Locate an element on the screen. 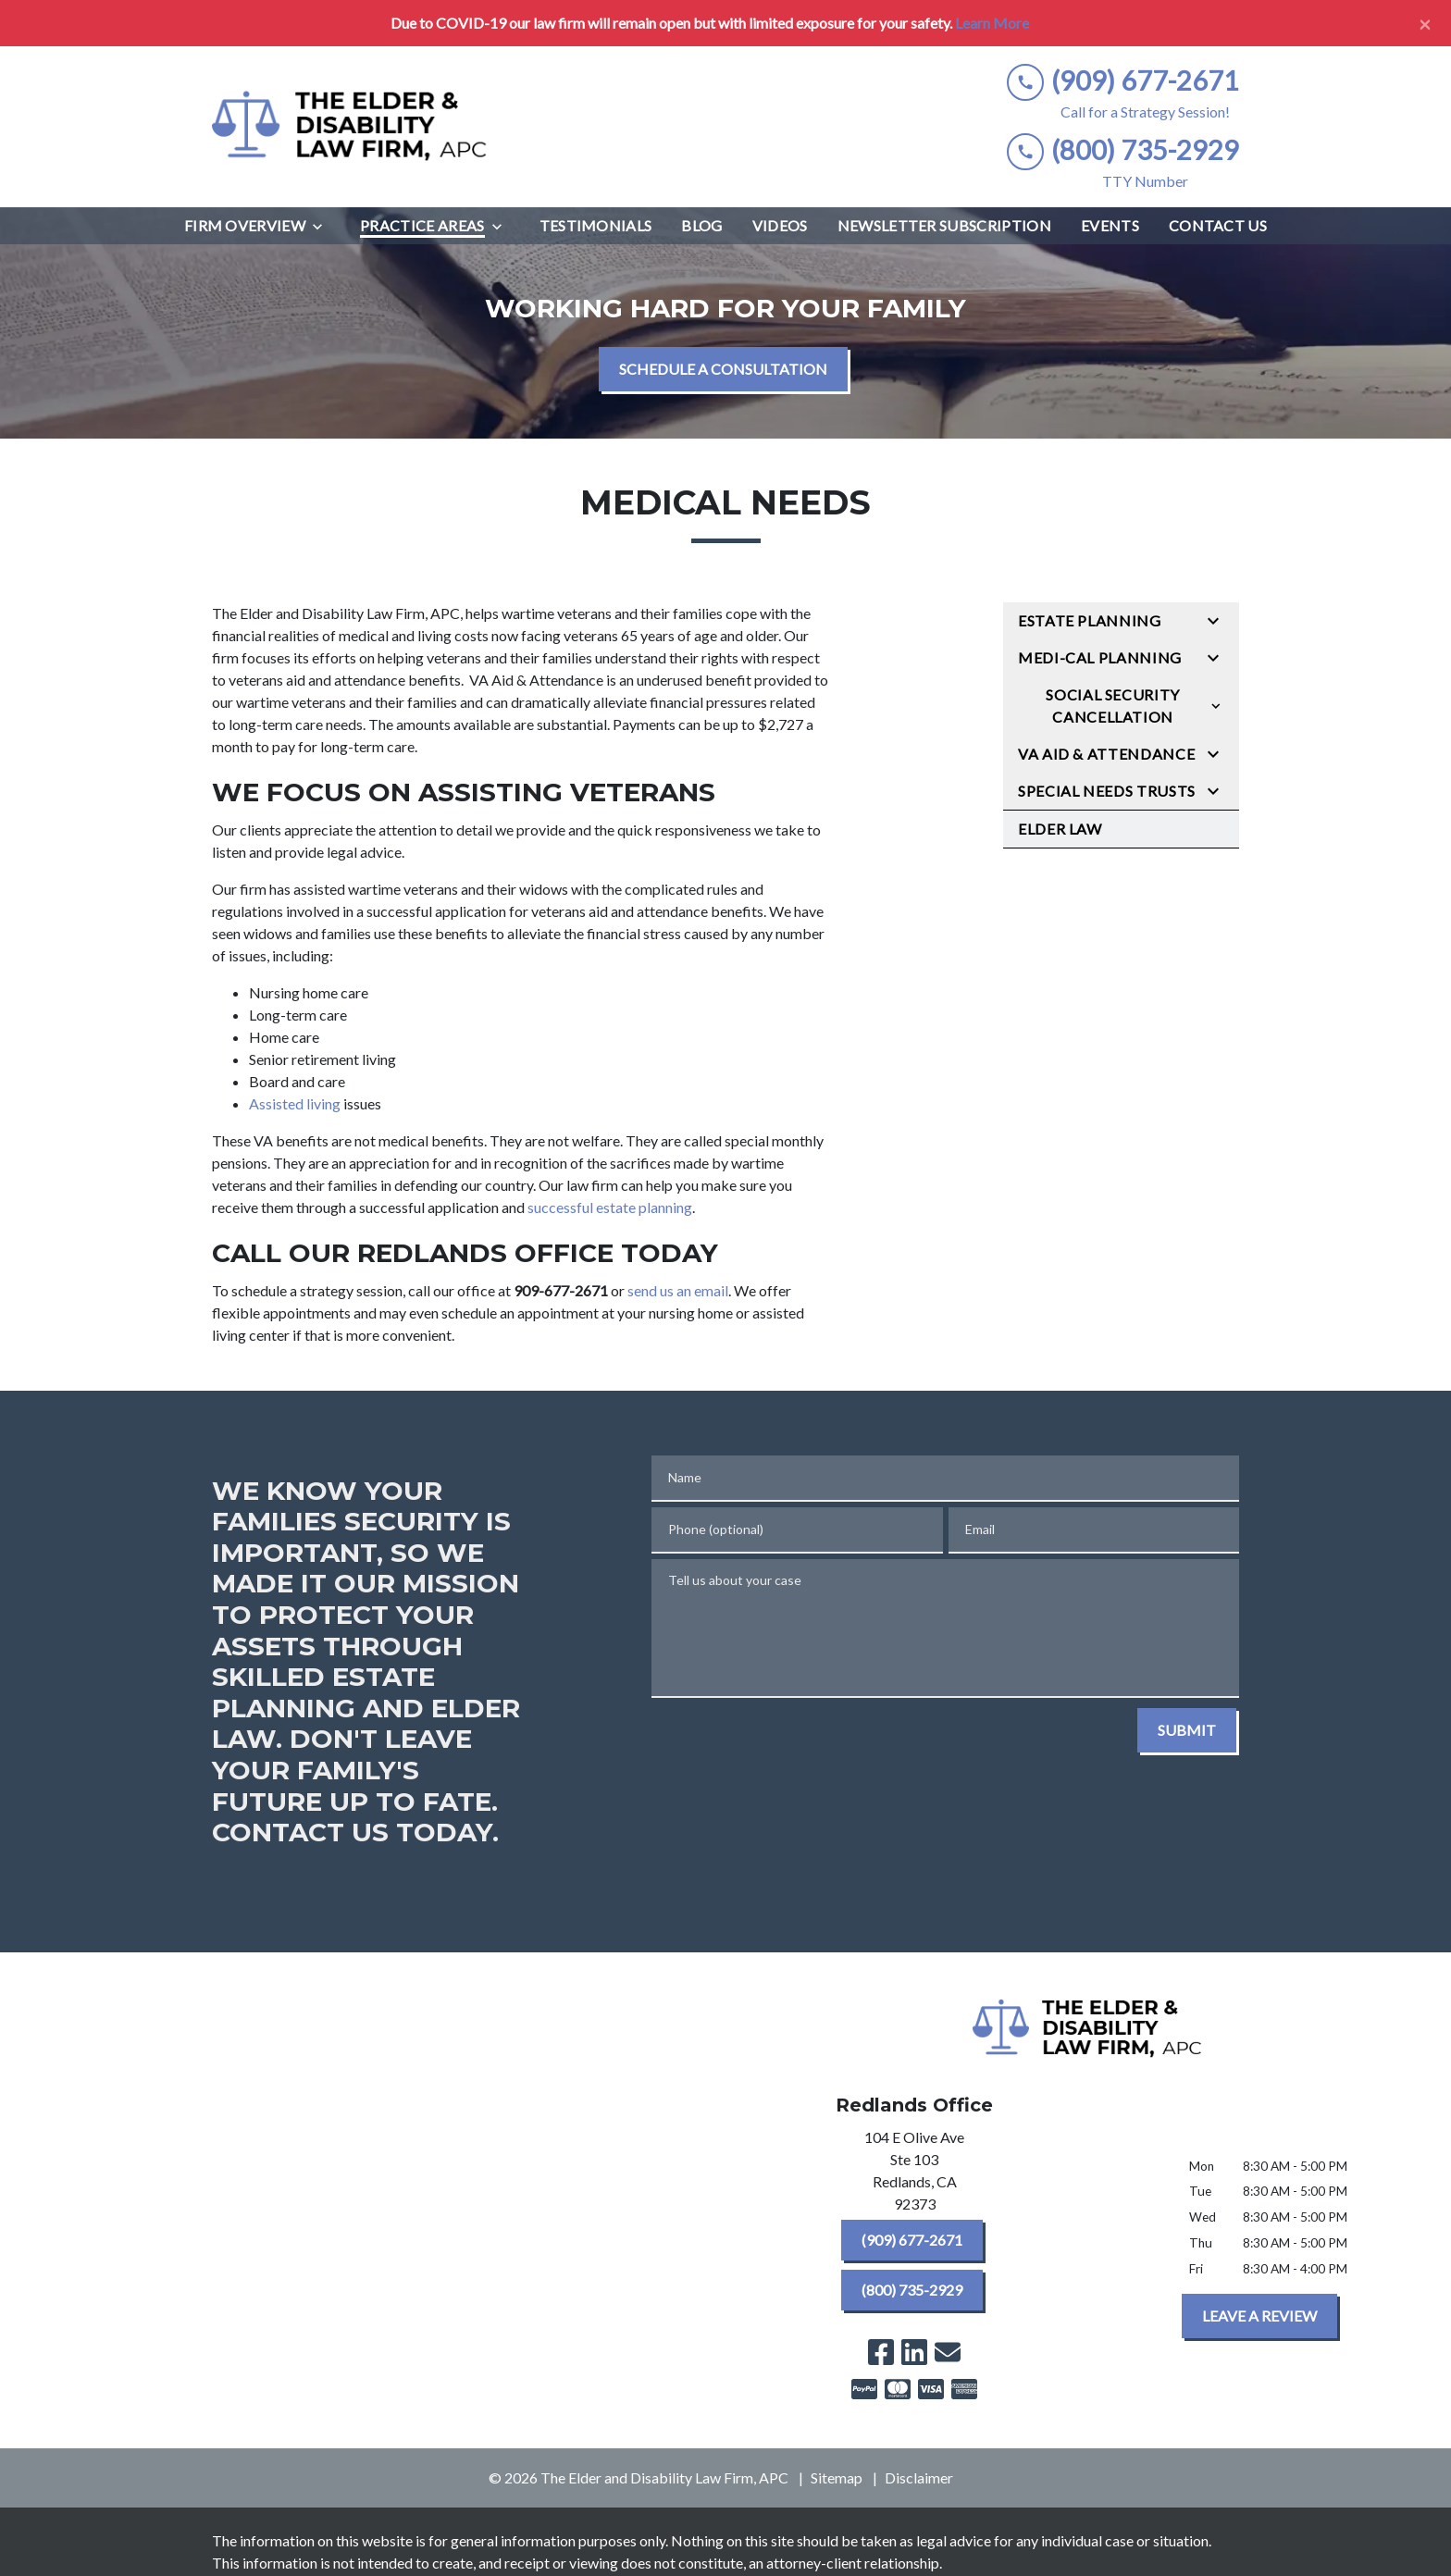  [link to get directions (New Window)] is located at coordinates (914, 2174).